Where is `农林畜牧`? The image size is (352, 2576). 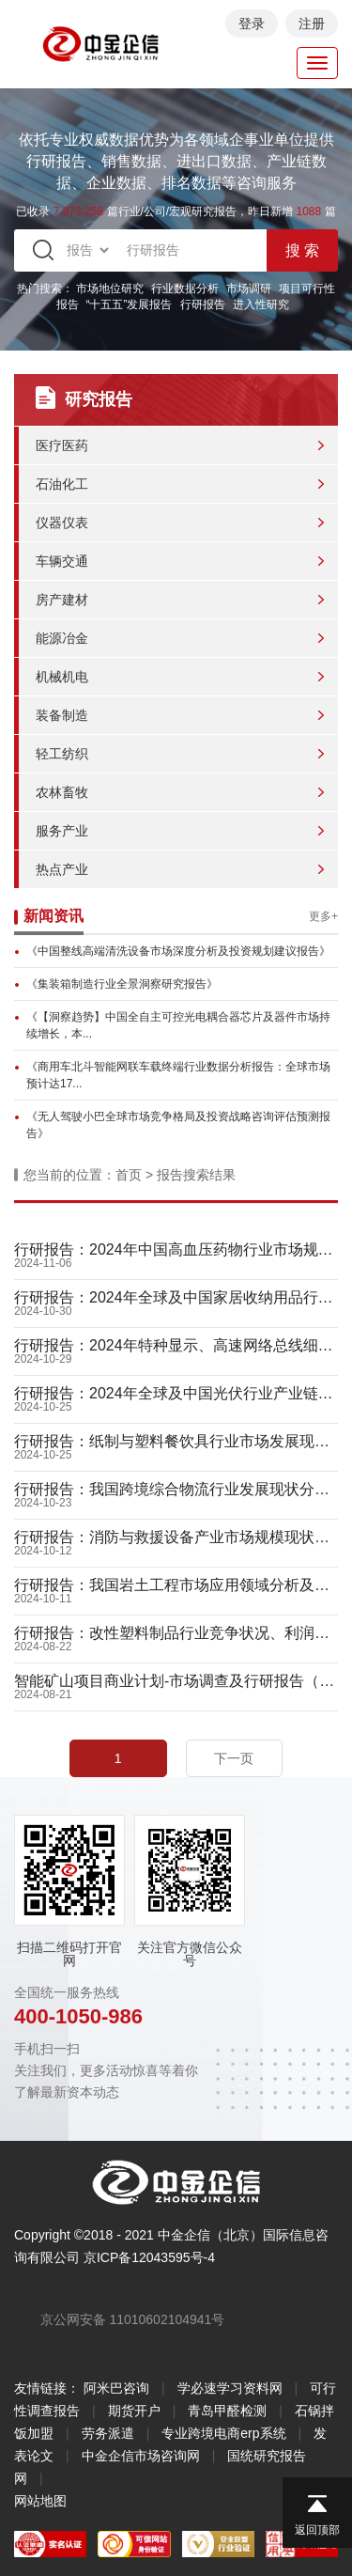 农林畜牧 is located at coordinates (62, 792).